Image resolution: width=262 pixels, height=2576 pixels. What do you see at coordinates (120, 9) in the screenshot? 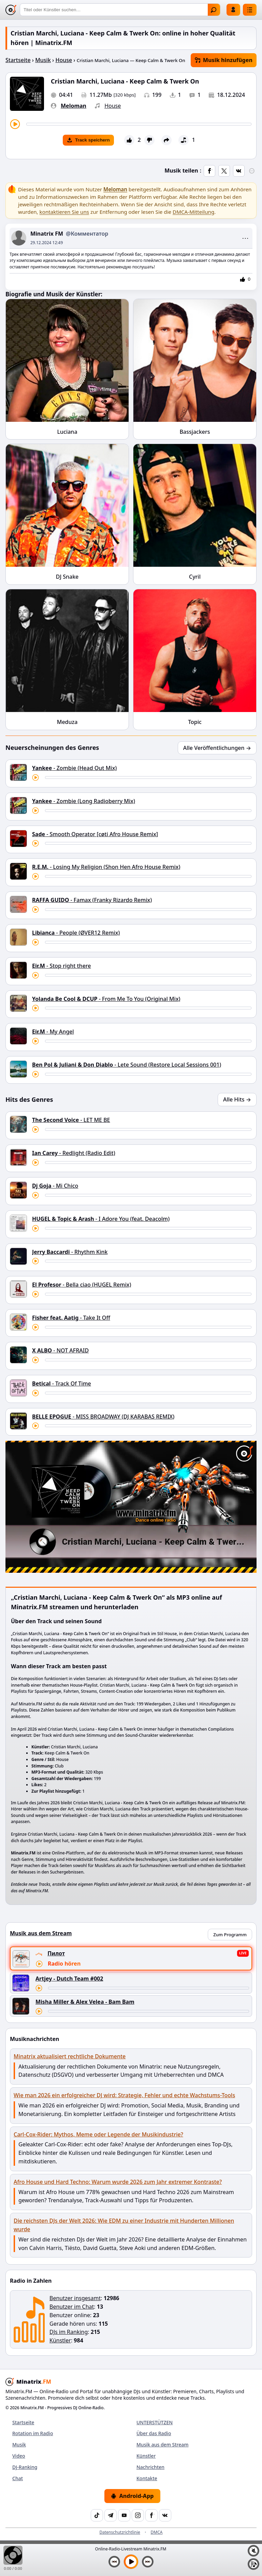
I see `[Suche]` at bounding box center [120, 9].